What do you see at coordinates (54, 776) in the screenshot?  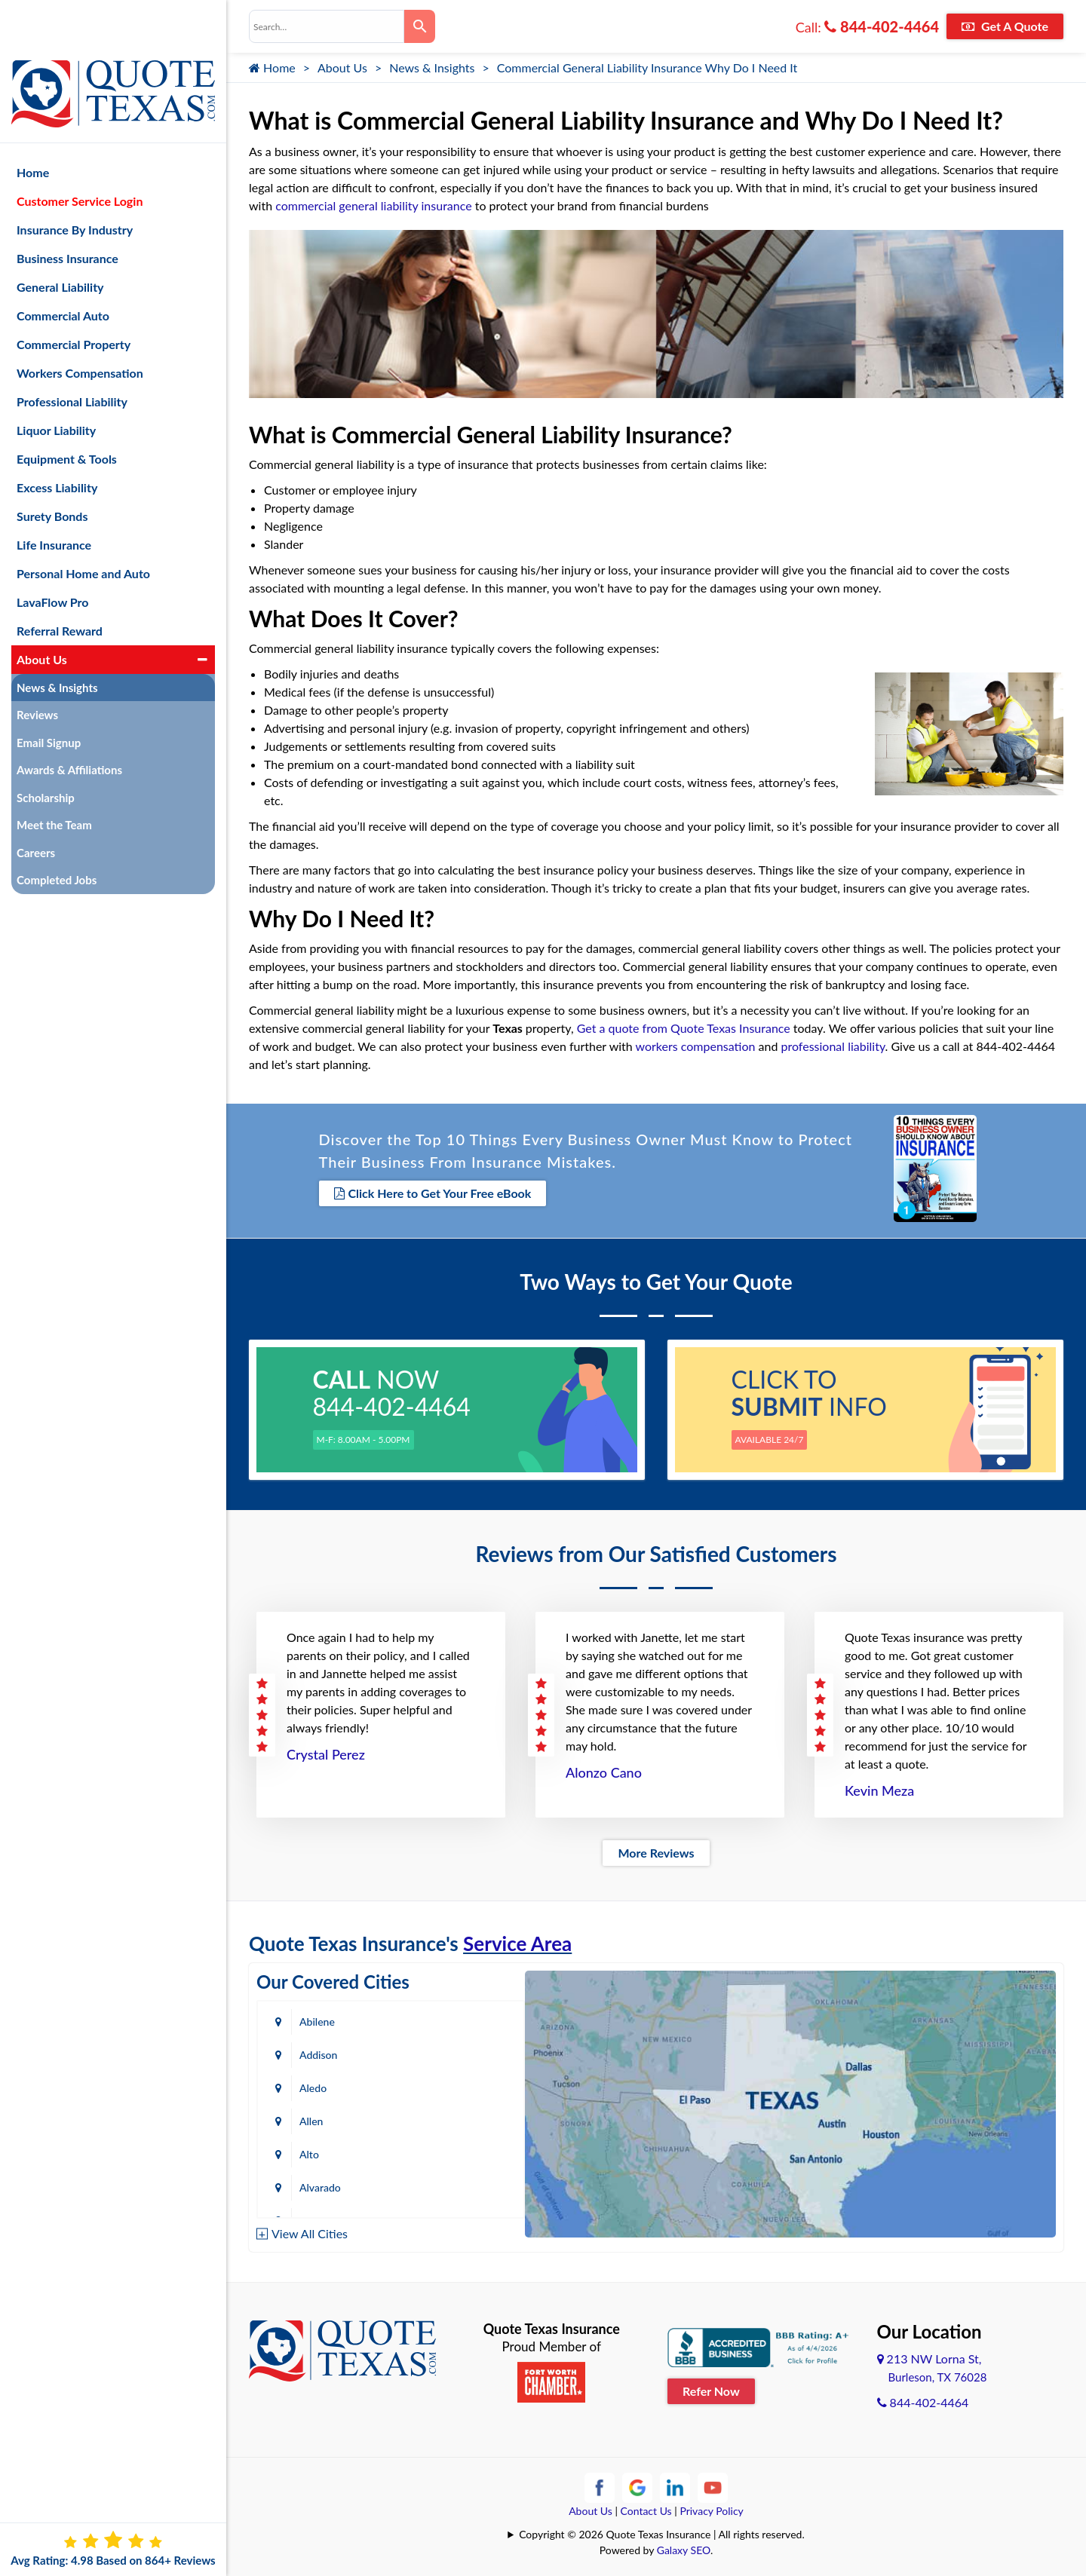 I see `Meet the Team` at bounding box center [54, 776].